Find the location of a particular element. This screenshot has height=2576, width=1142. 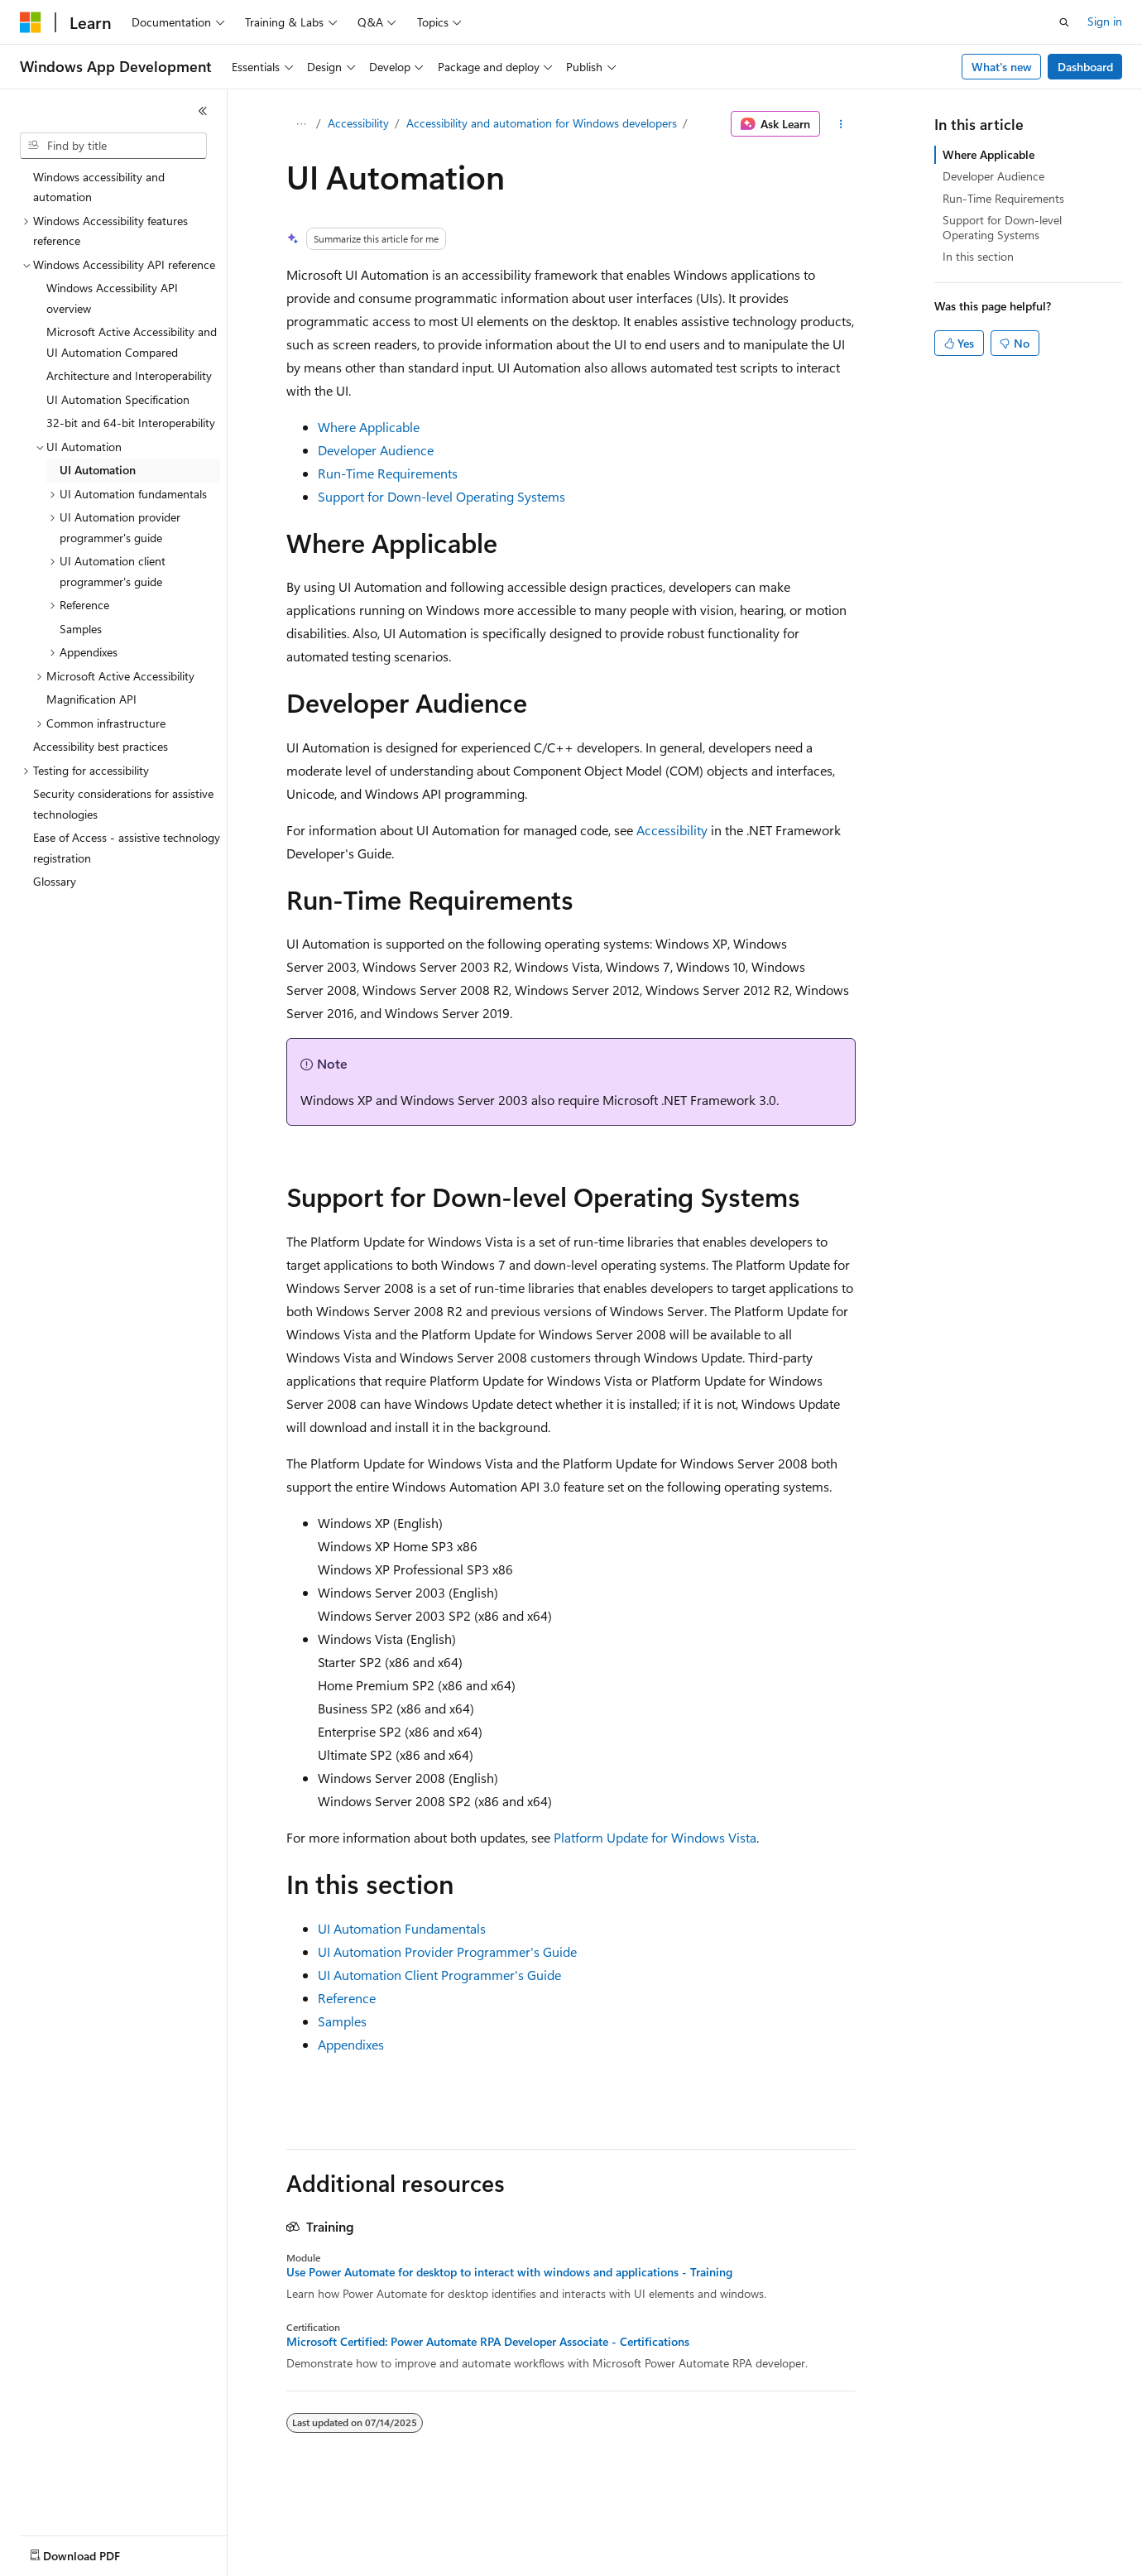

Appendixes is located at coordinates (351, 2044).